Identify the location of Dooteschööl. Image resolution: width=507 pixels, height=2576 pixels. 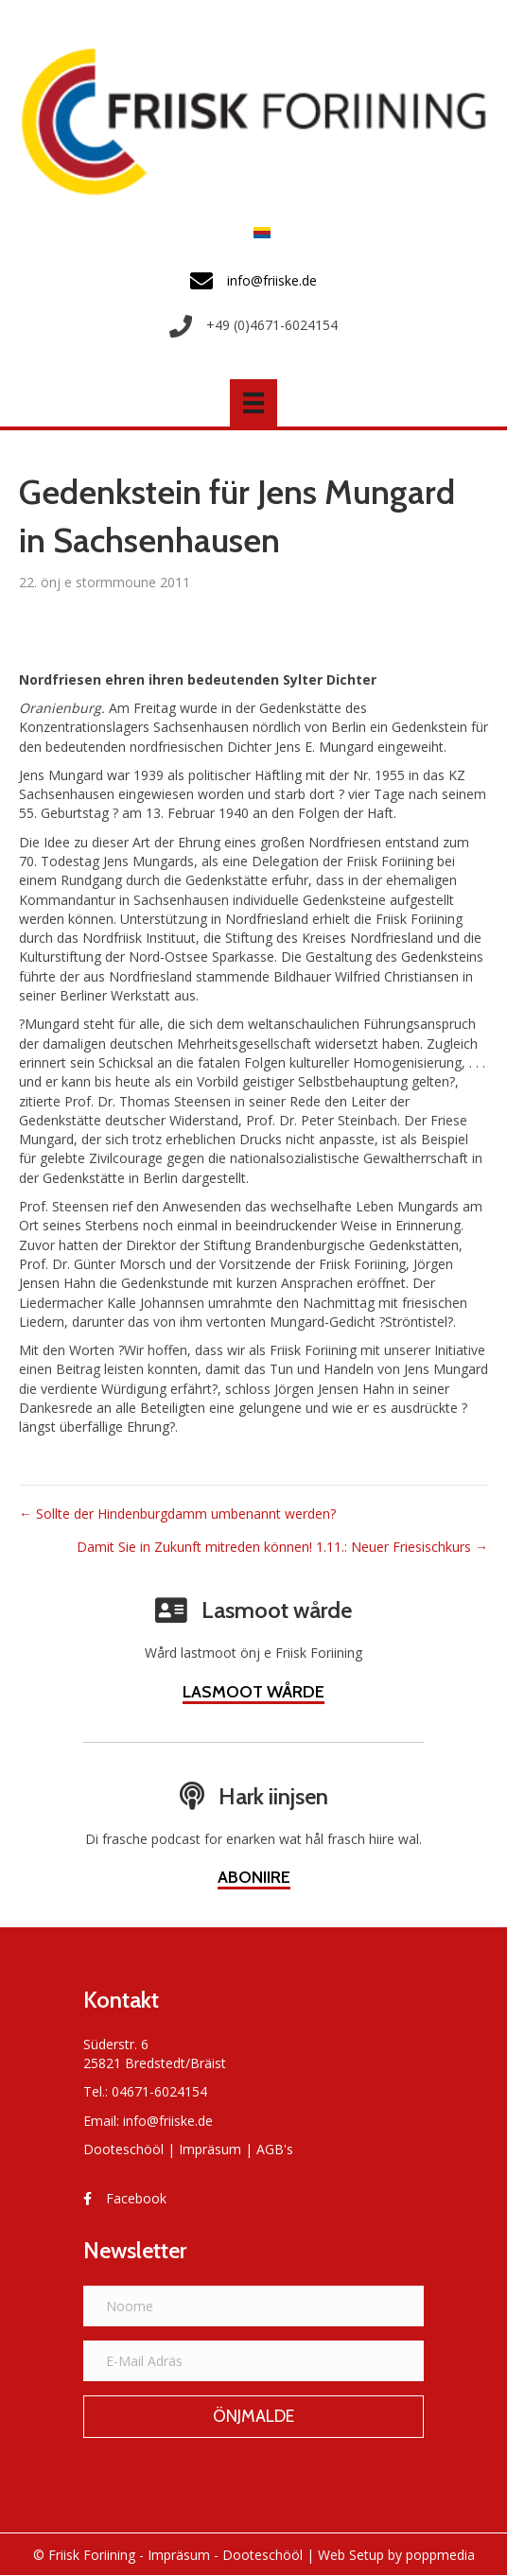
(123, 2149).